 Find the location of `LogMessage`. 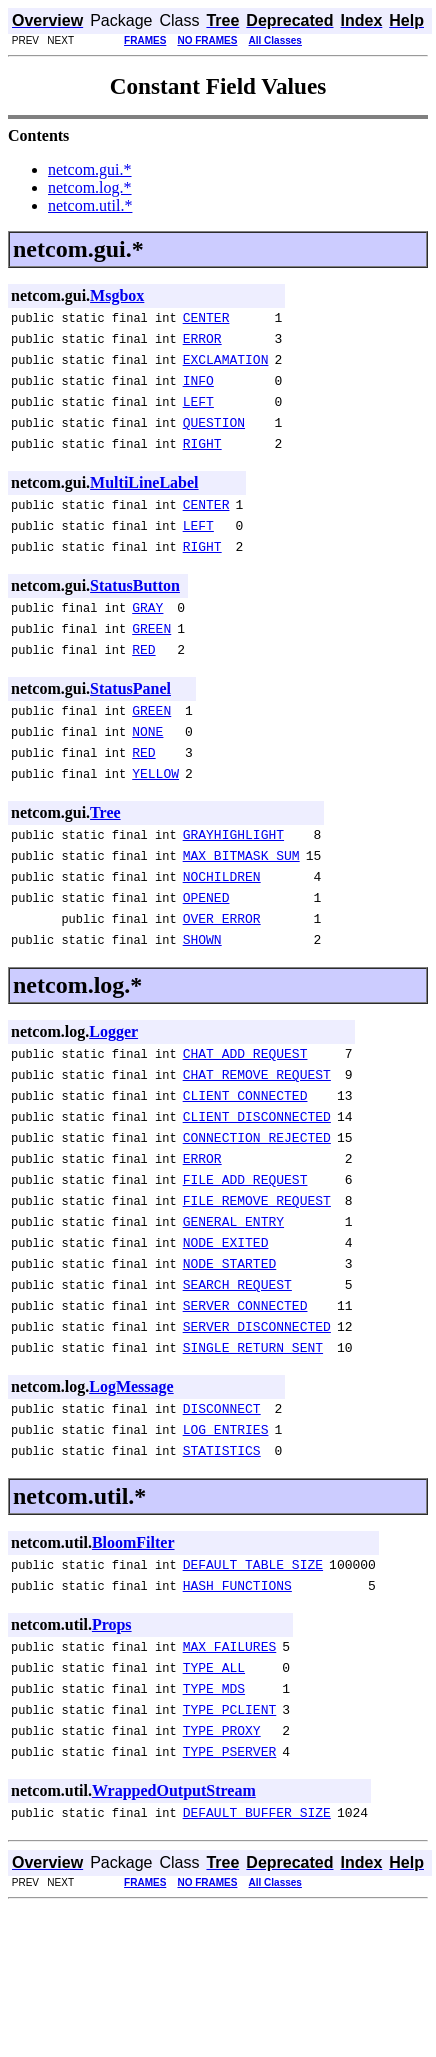

LogMessage is located at coordinates (131, 1500).